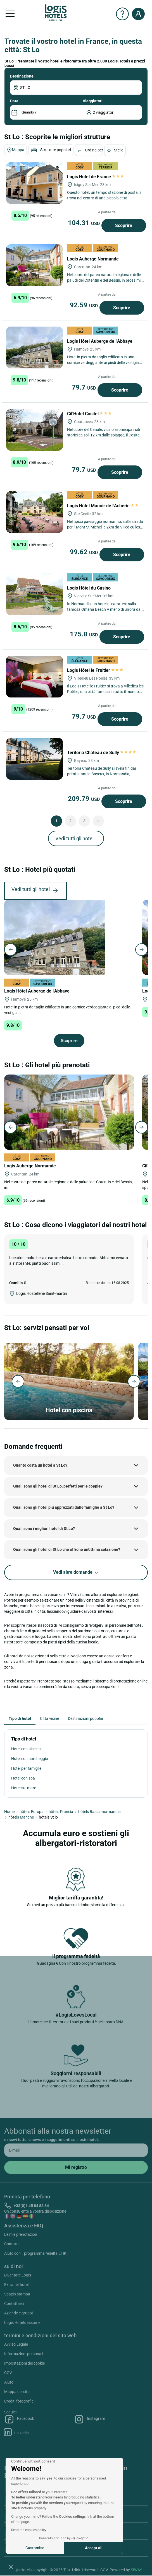 Image resolution: width=152 pixels, height=2576 pixels. What do you see at coordinates (95, 670) in the screenshot?
I see `Logis Hôtel le Fruitier` at bounding box center [95, 670].